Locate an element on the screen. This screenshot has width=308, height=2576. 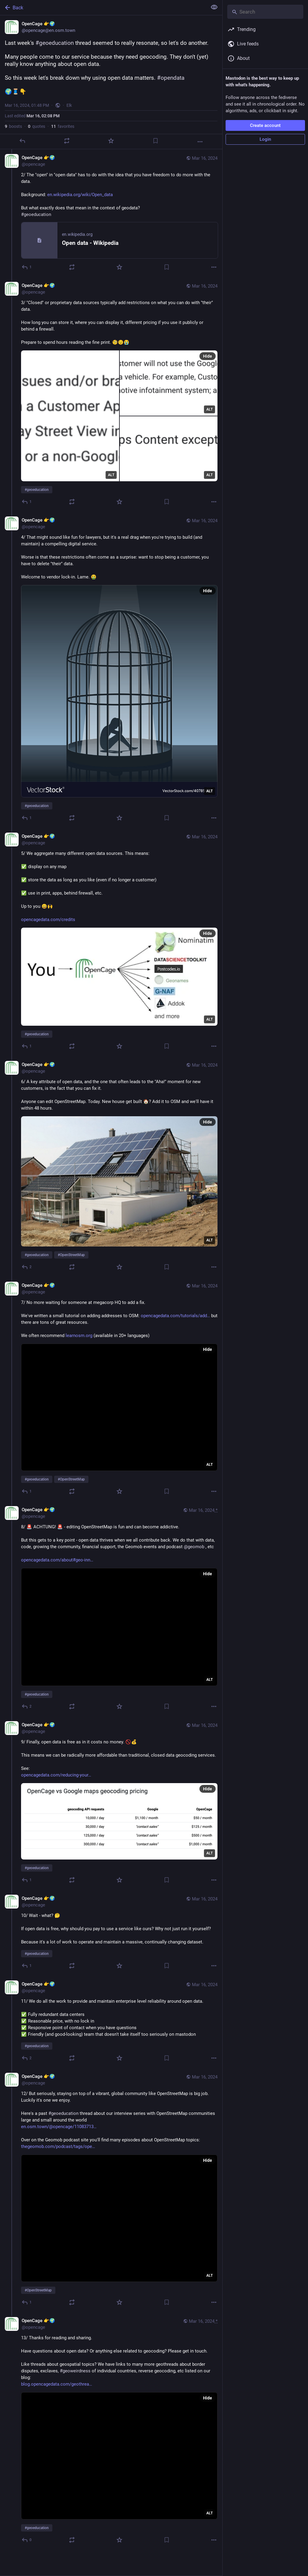
[Boost or quote] is located at coordinates (66, 140).